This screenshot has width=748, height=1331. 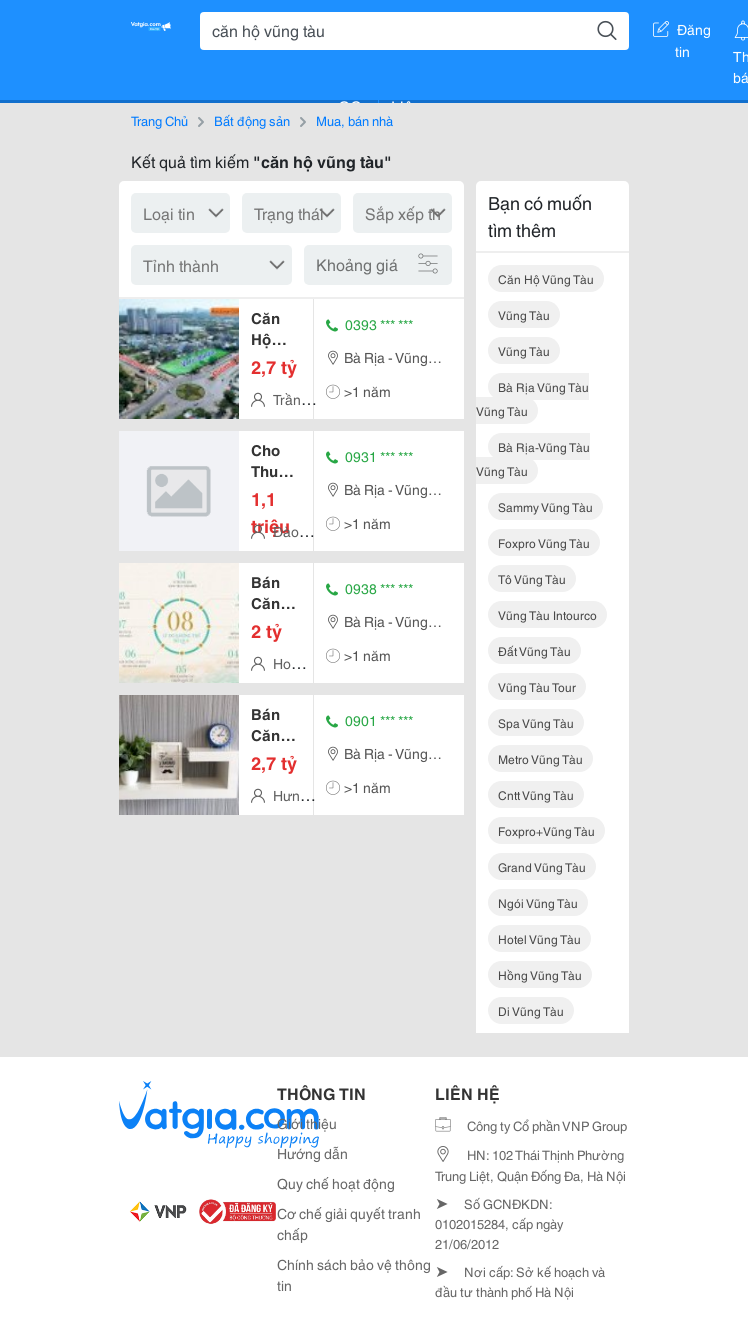 What do you see at coordinates (539, 938) in the screenshot?
I see `hotel vũng tàu` at bounding box center [539, 938].